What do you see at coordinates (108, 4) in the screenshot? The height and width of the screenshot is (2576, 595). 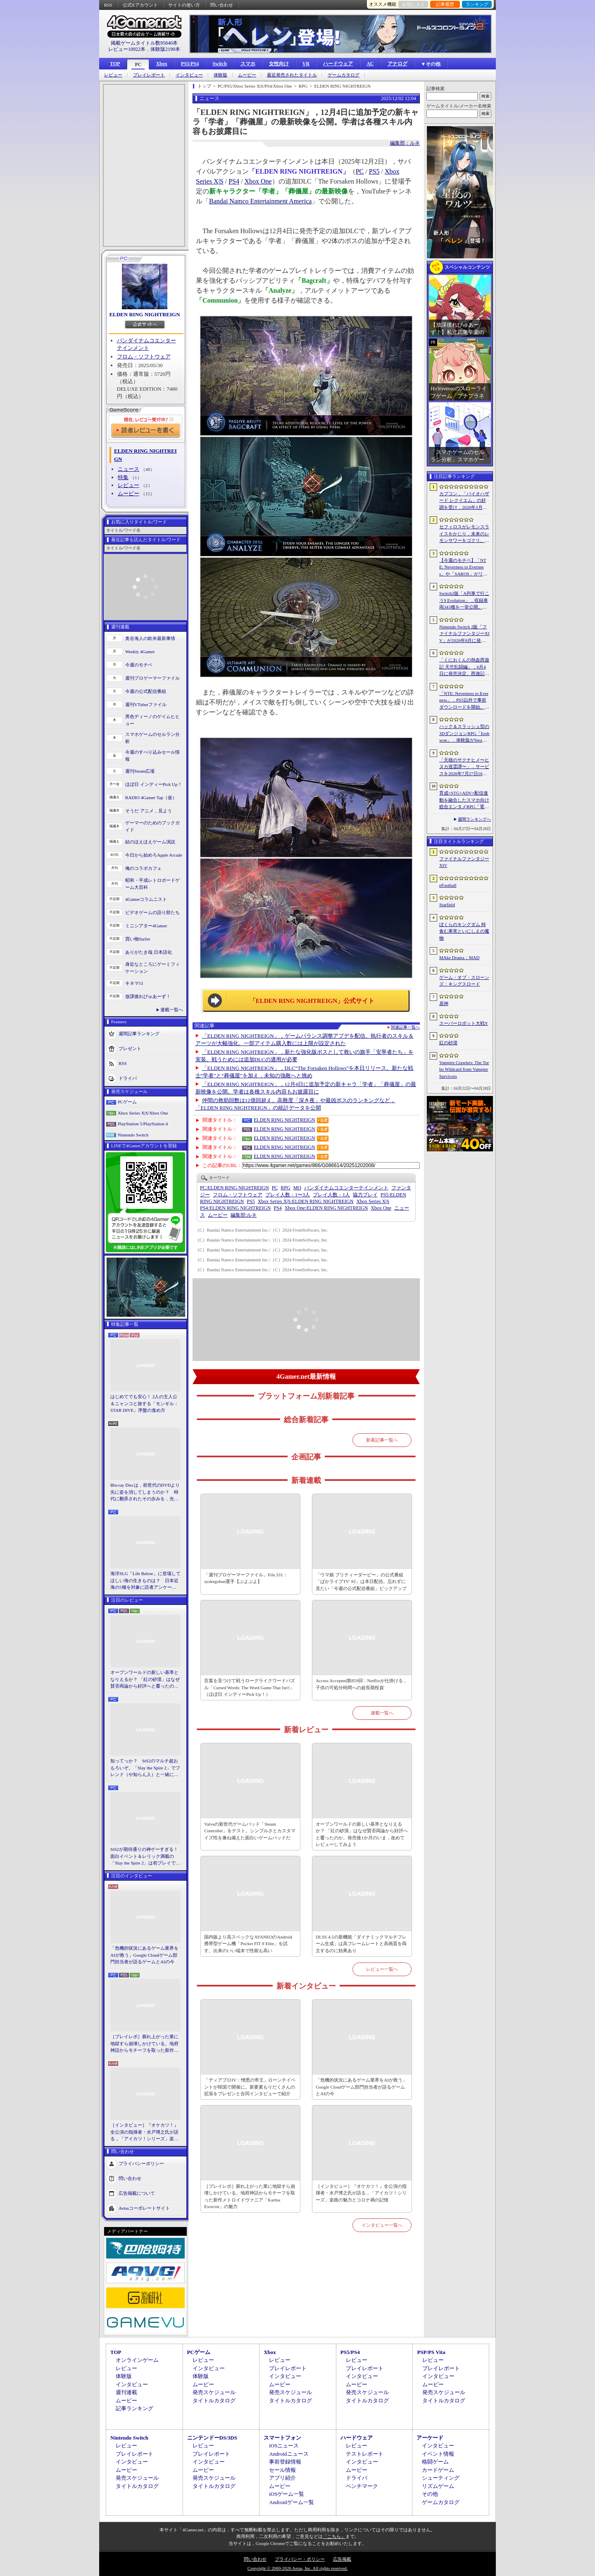 I see `RSS` at bounding box center [108, 4].